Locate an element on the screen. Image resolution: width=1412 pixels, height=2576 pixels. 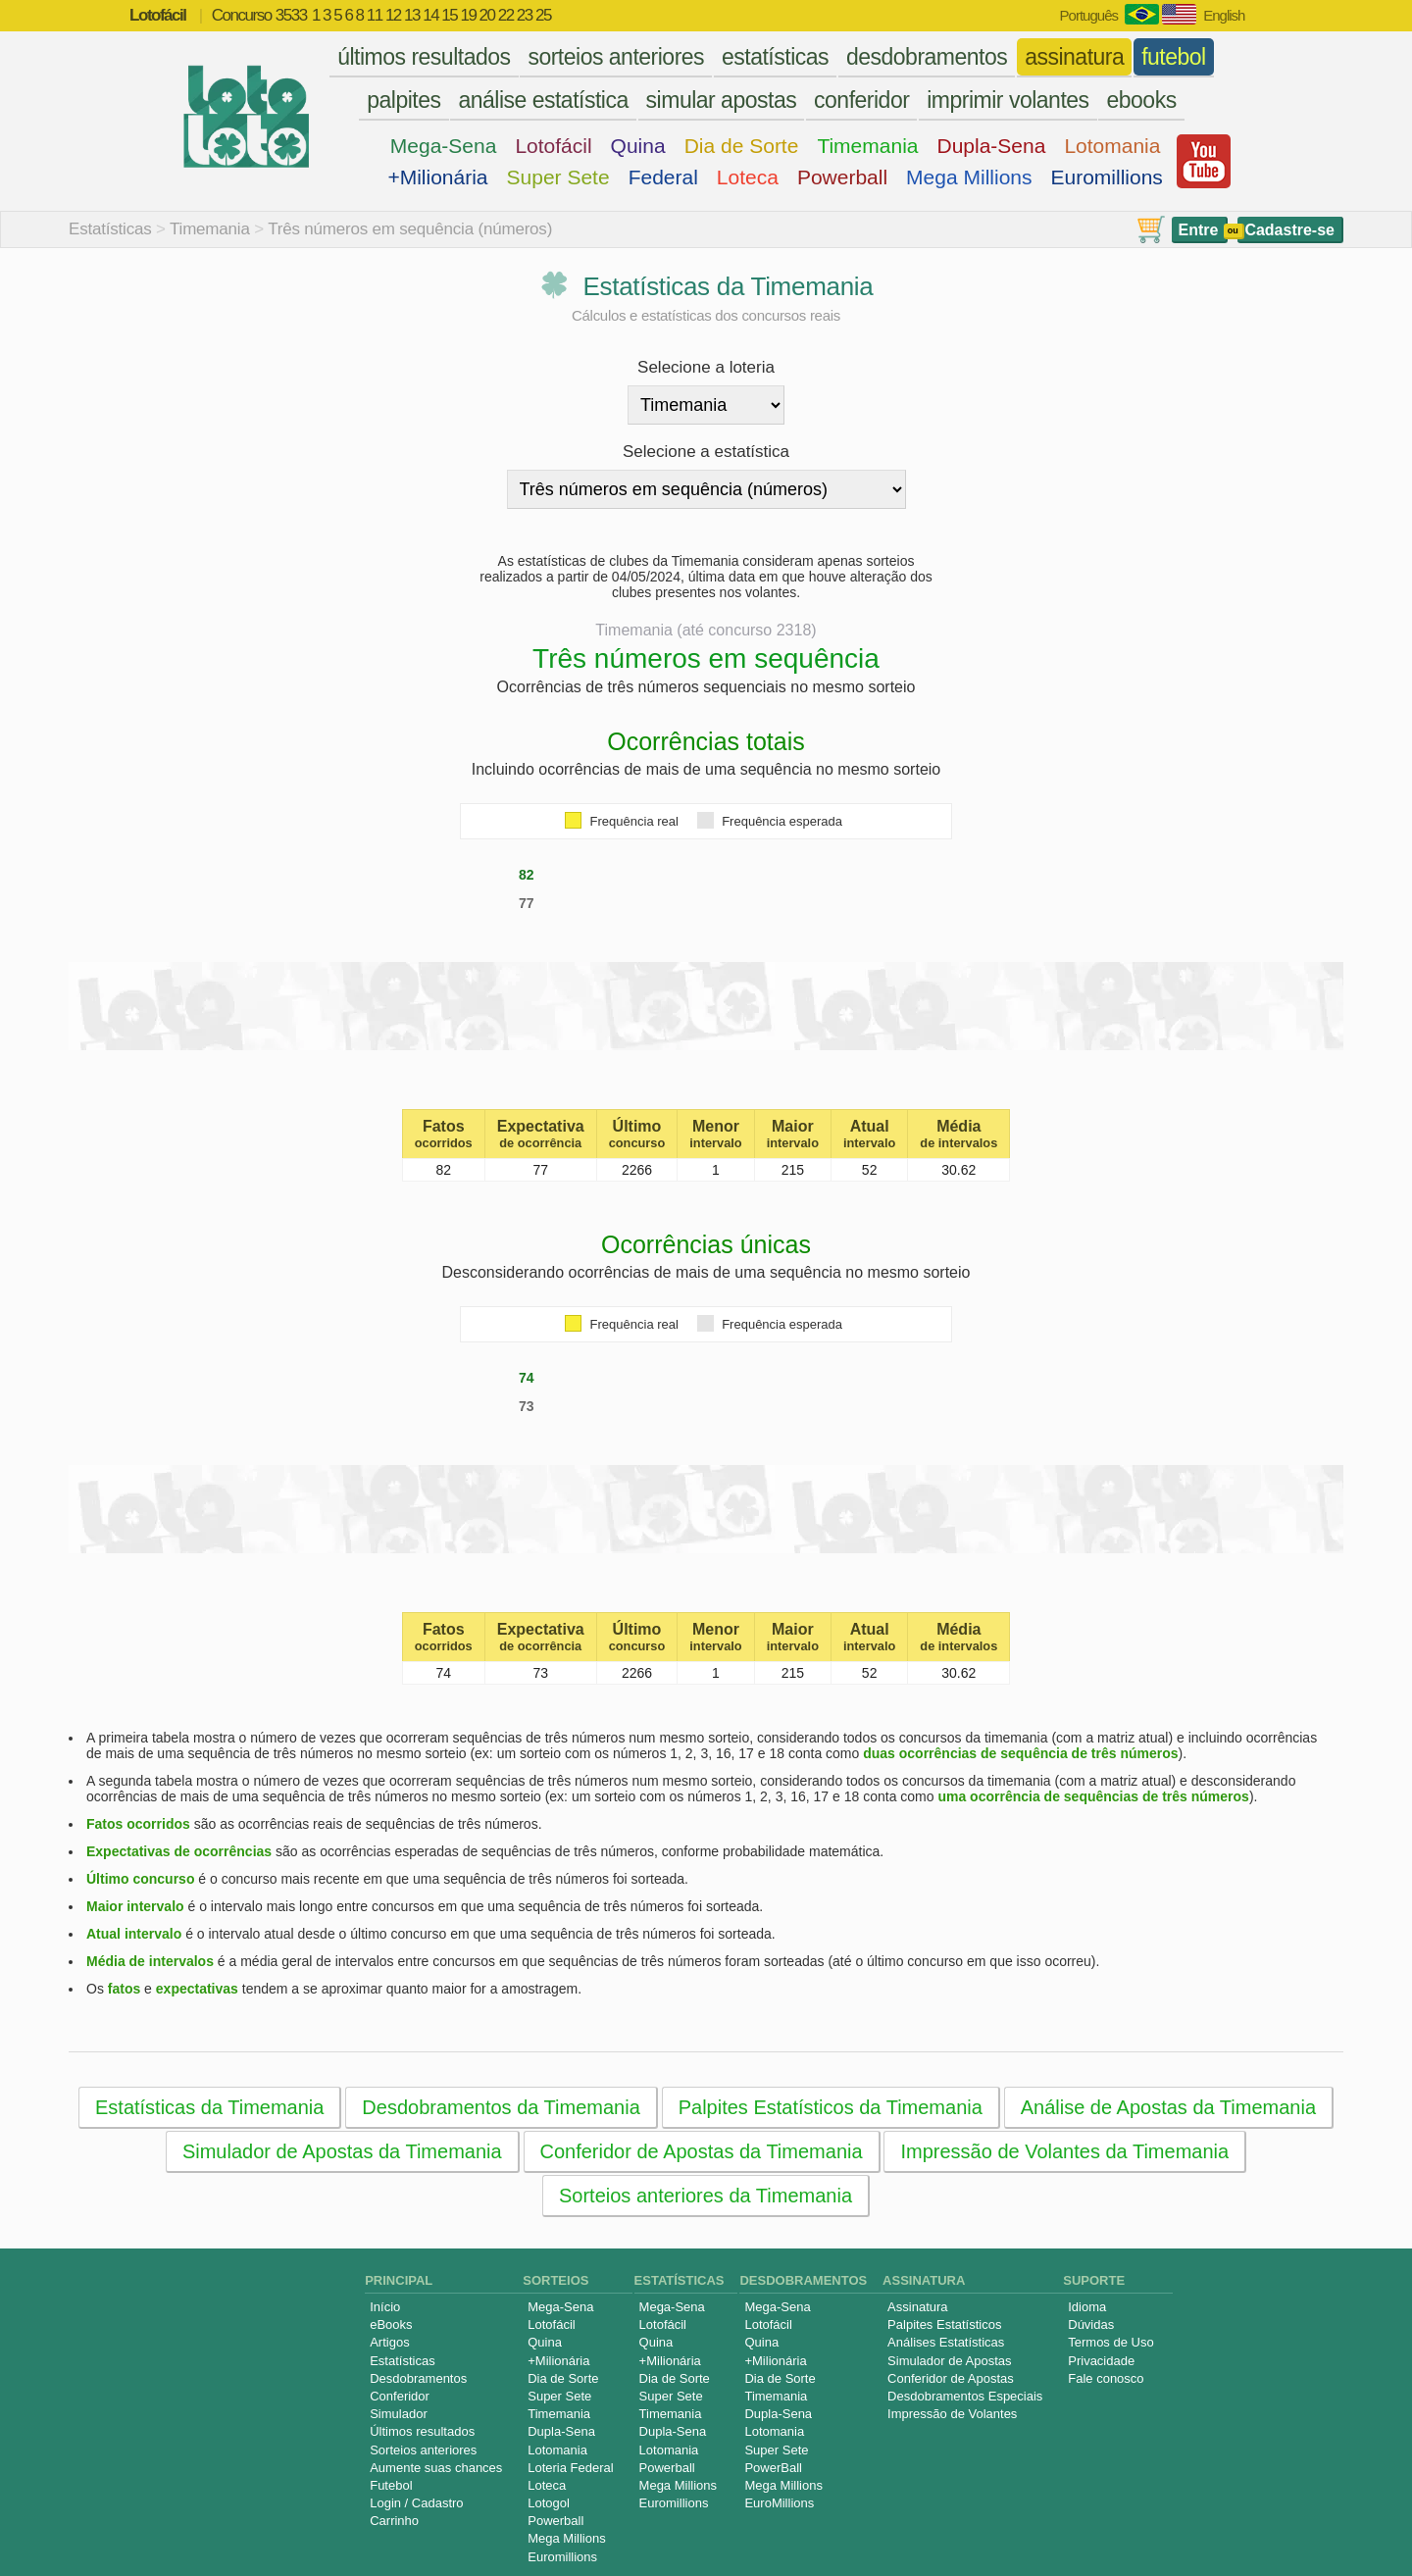
Loteca is located at coordinates (748, 177).